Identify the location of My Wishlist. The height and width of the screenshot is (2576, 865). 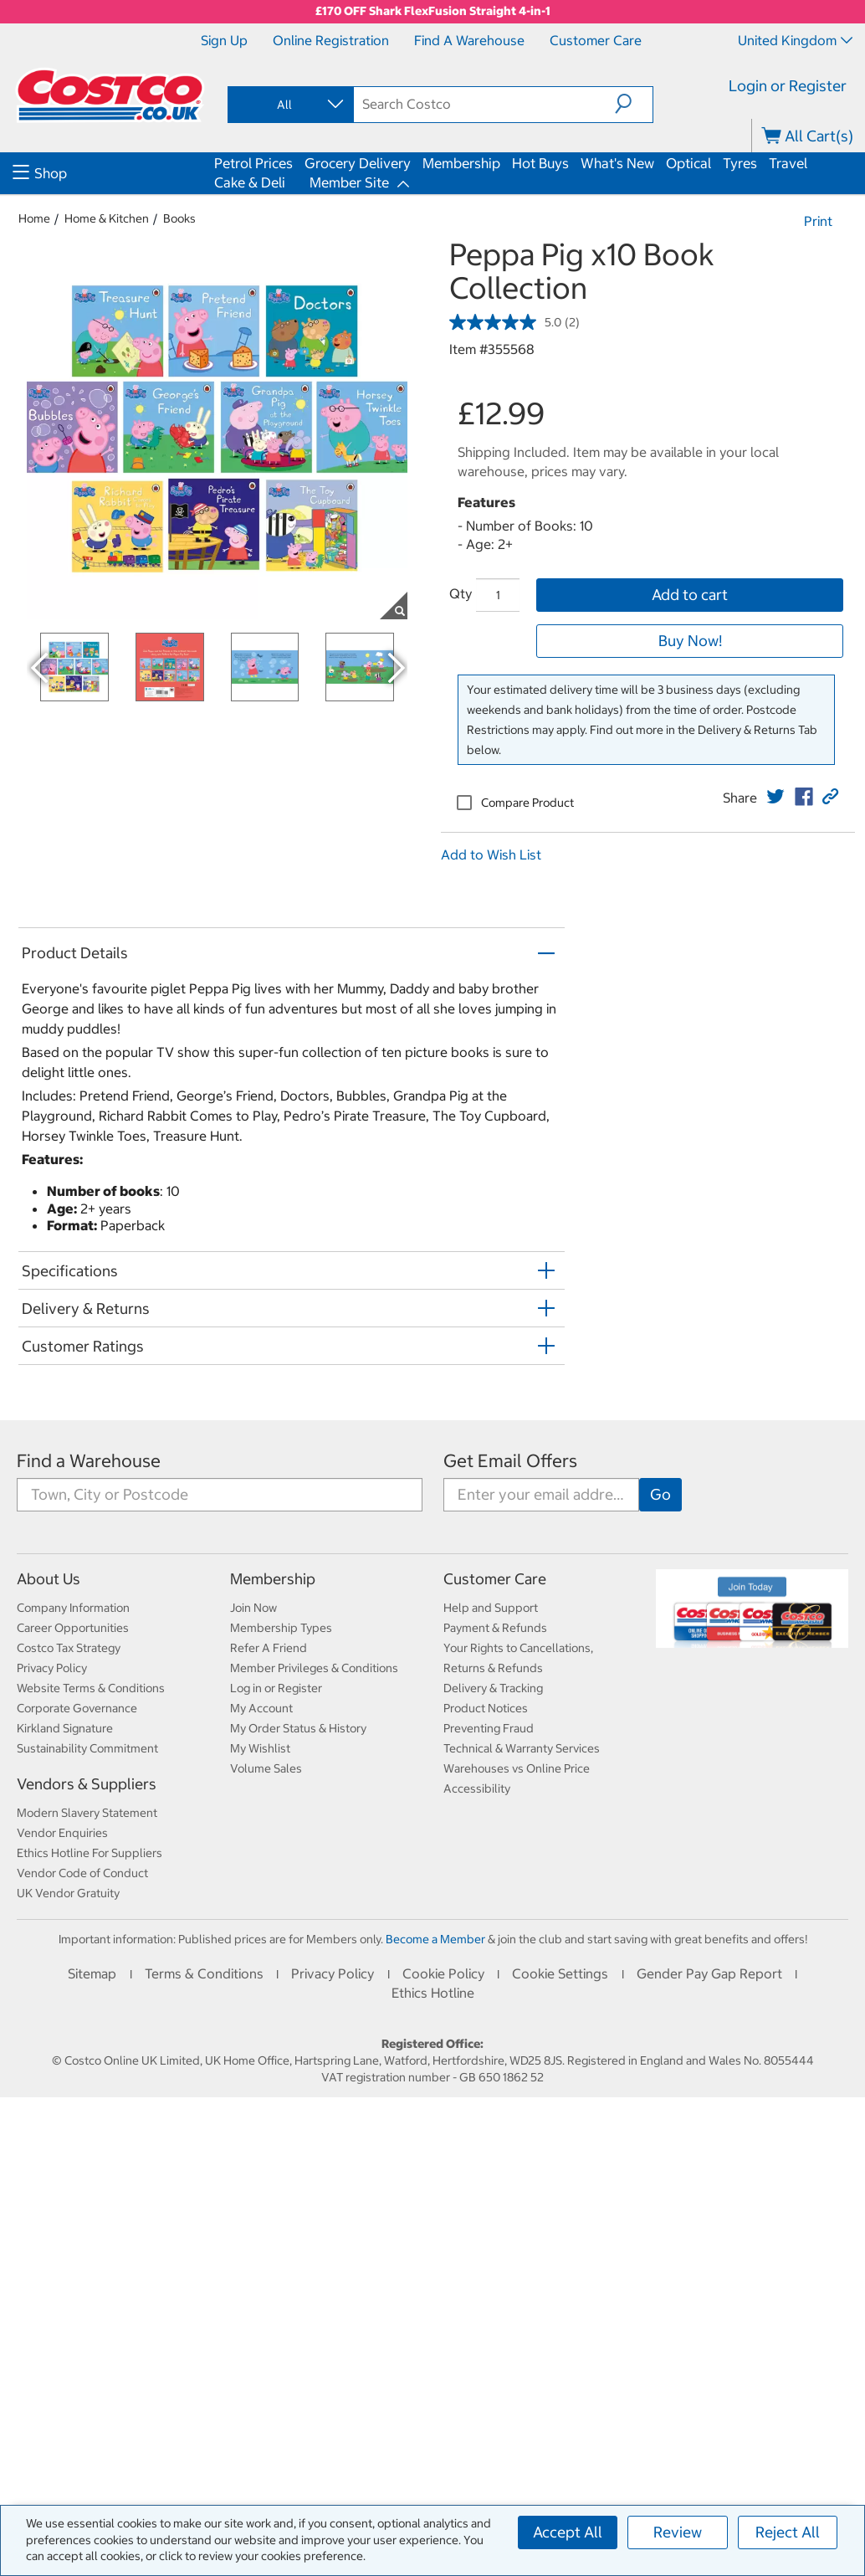
(260, 1748).